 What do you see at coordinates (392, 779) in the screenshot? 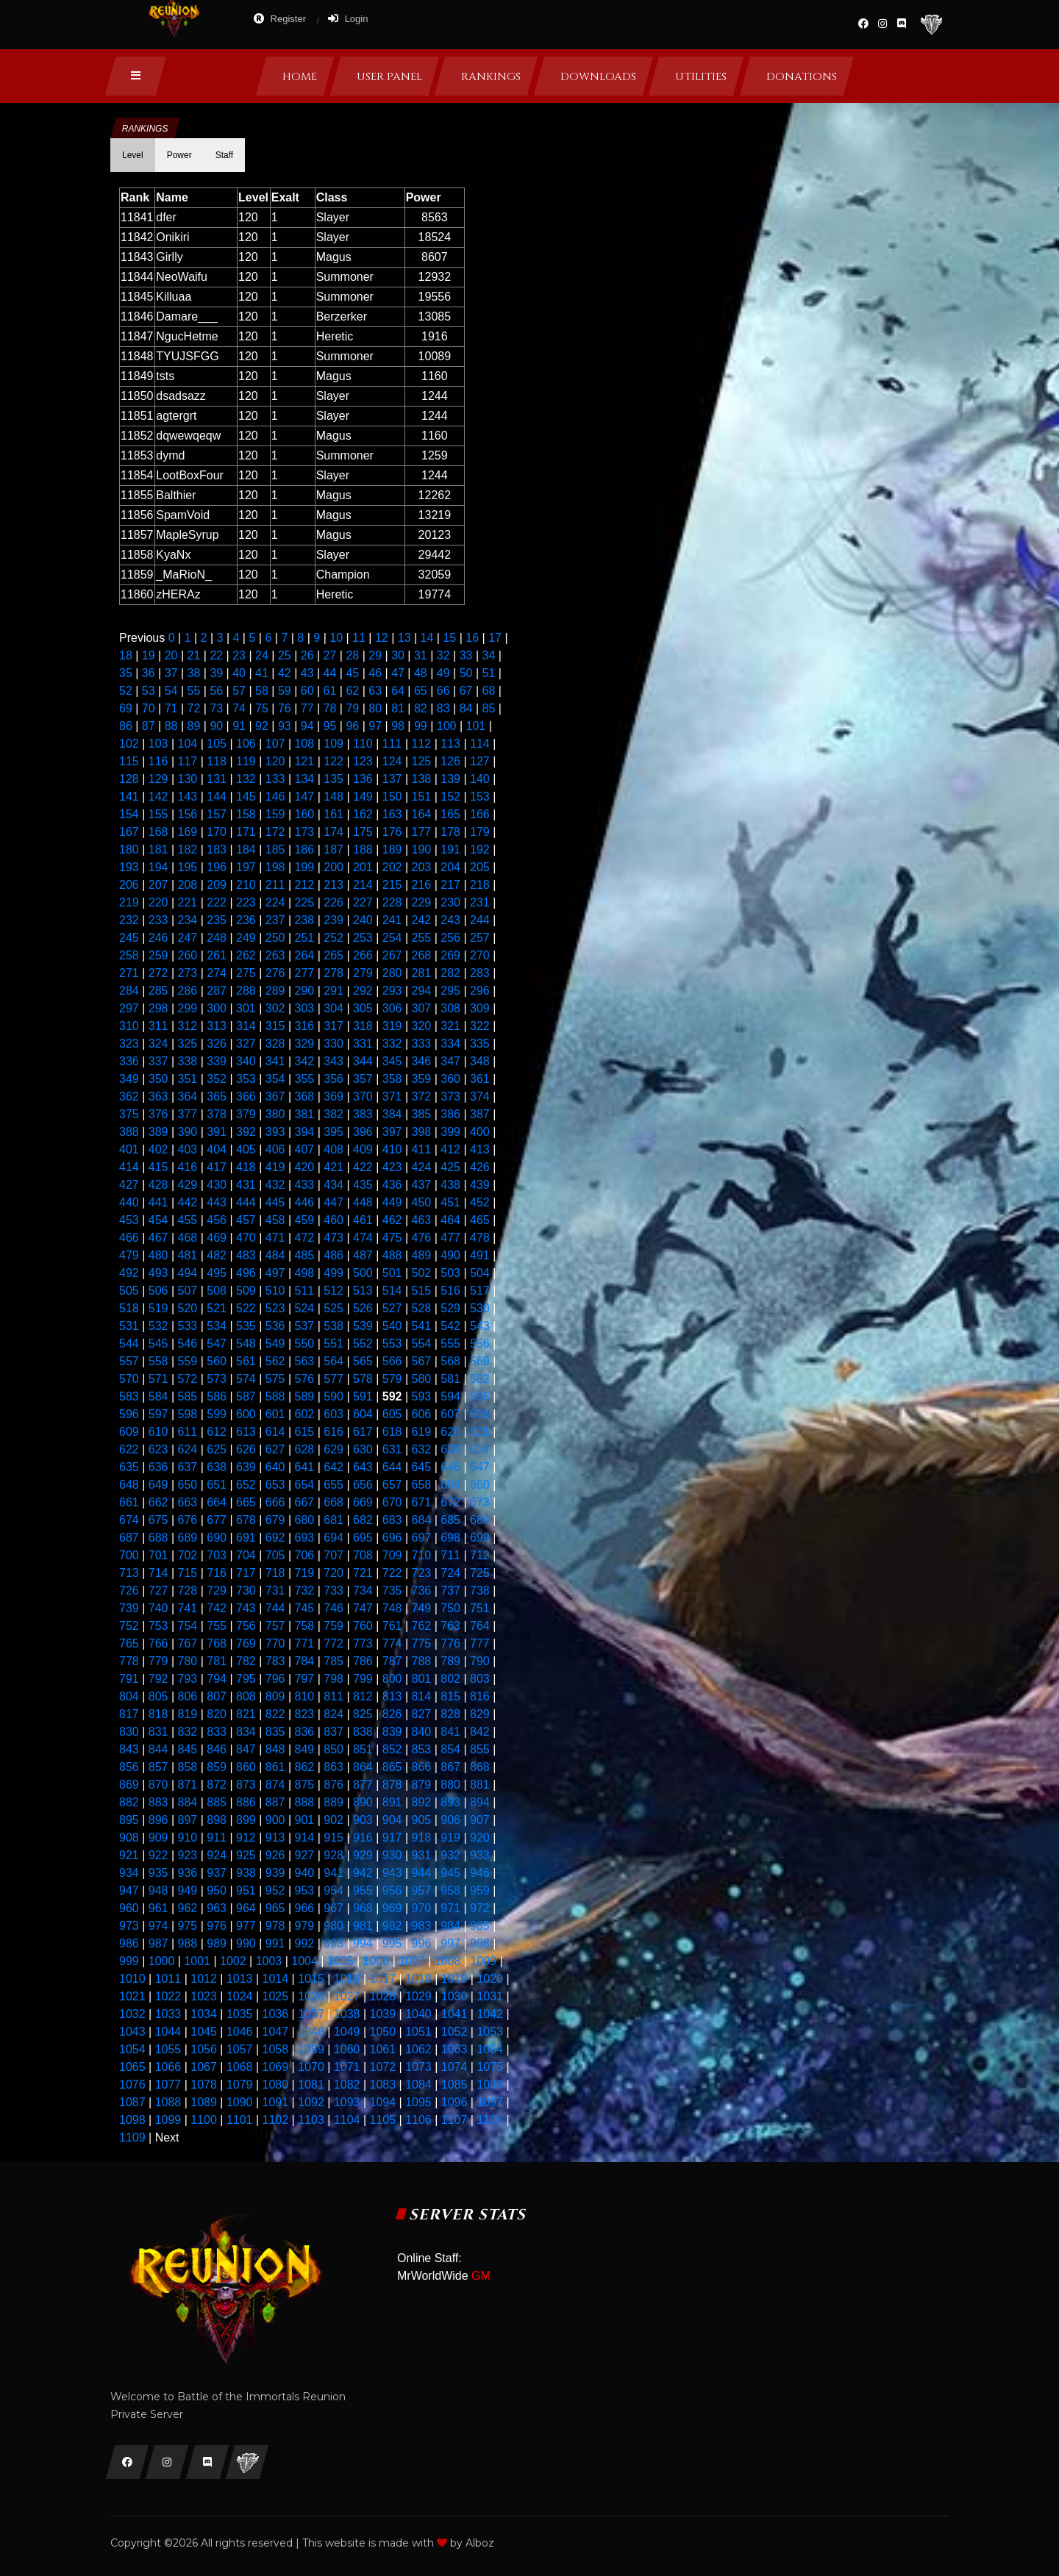
I see `137` at bounding box center [392, 779].